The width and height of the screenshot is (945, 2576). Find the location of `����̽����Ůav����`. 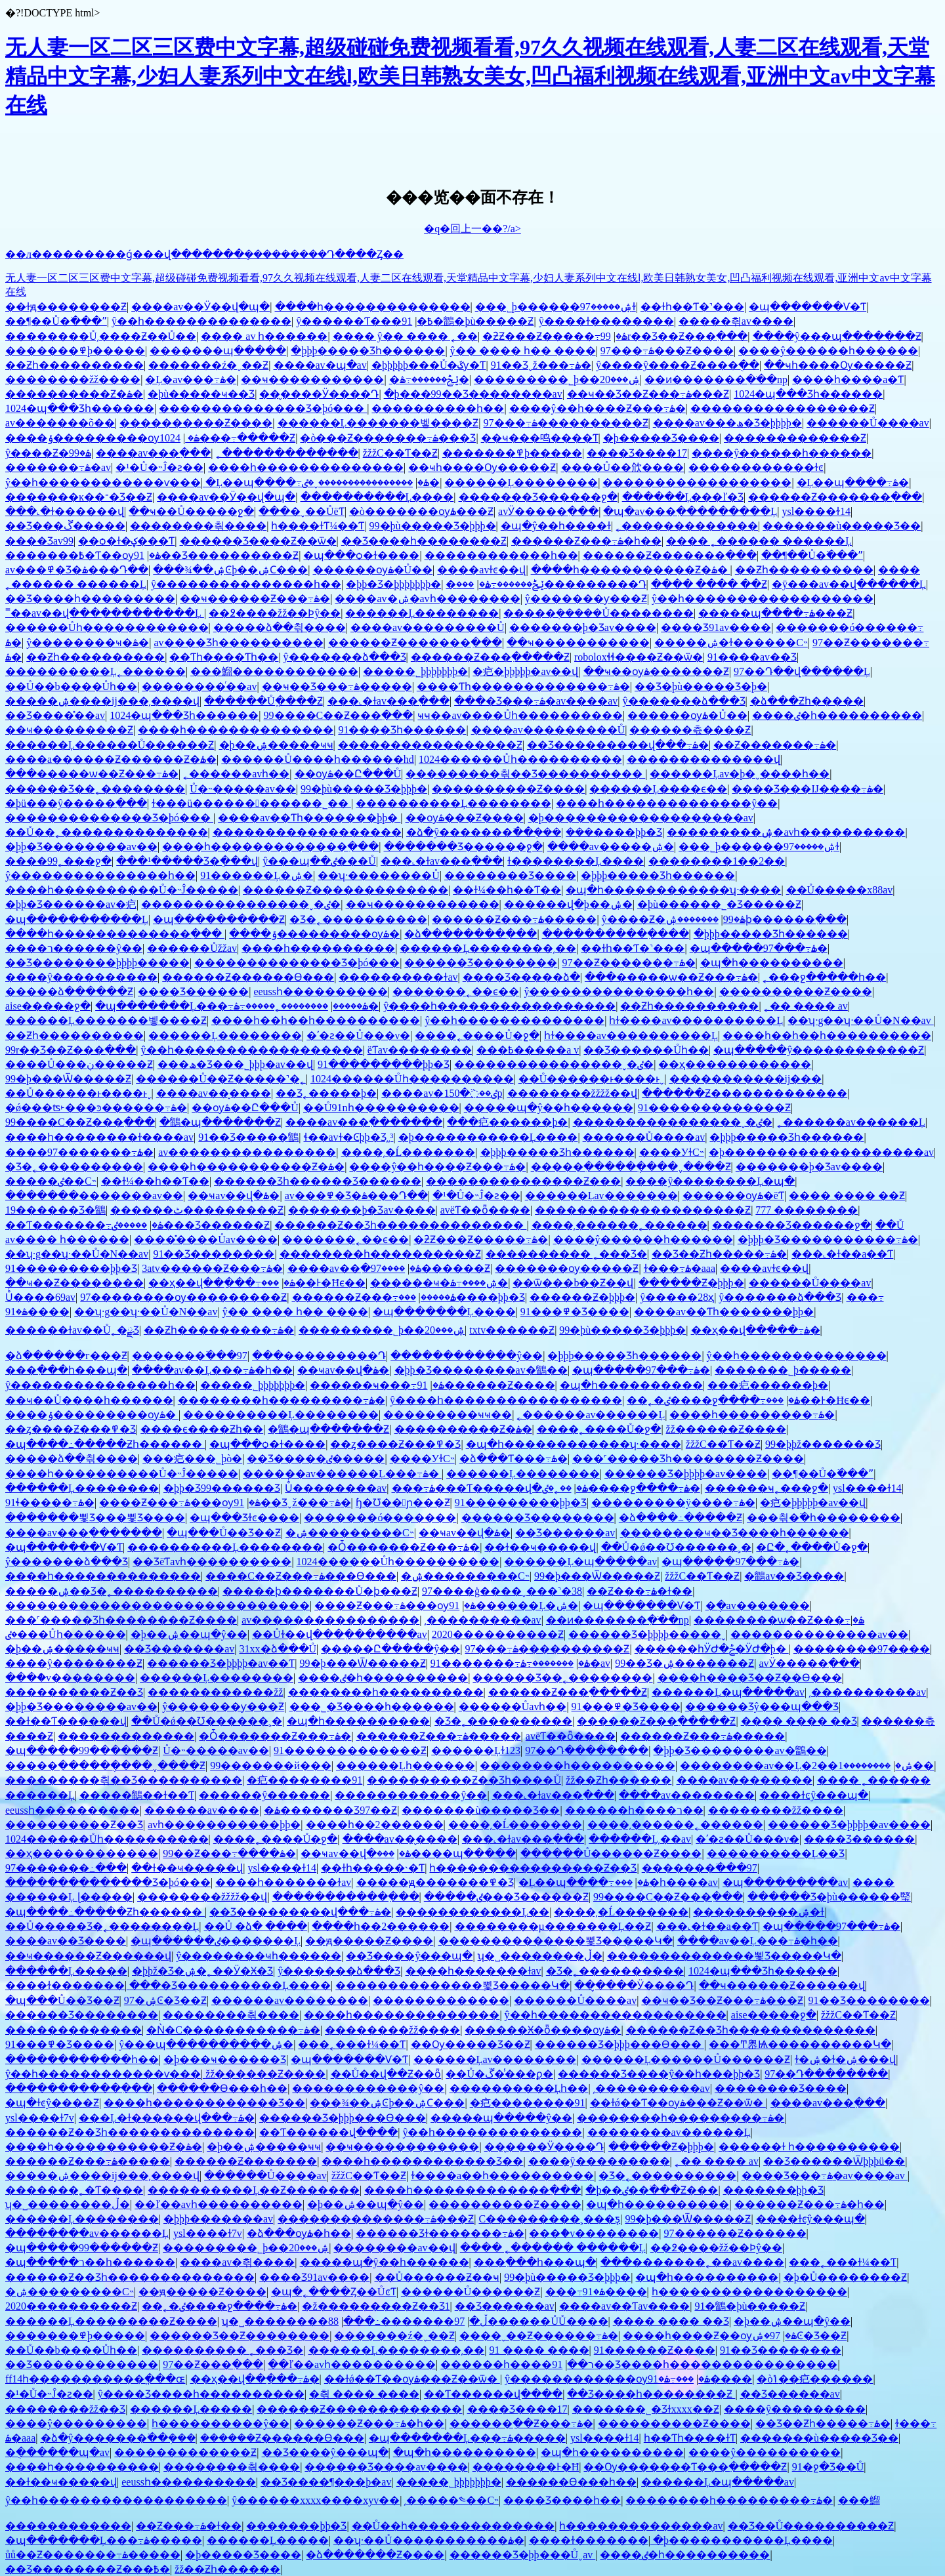

����̽����Ůav���� is located at coordinates (206, 1239).